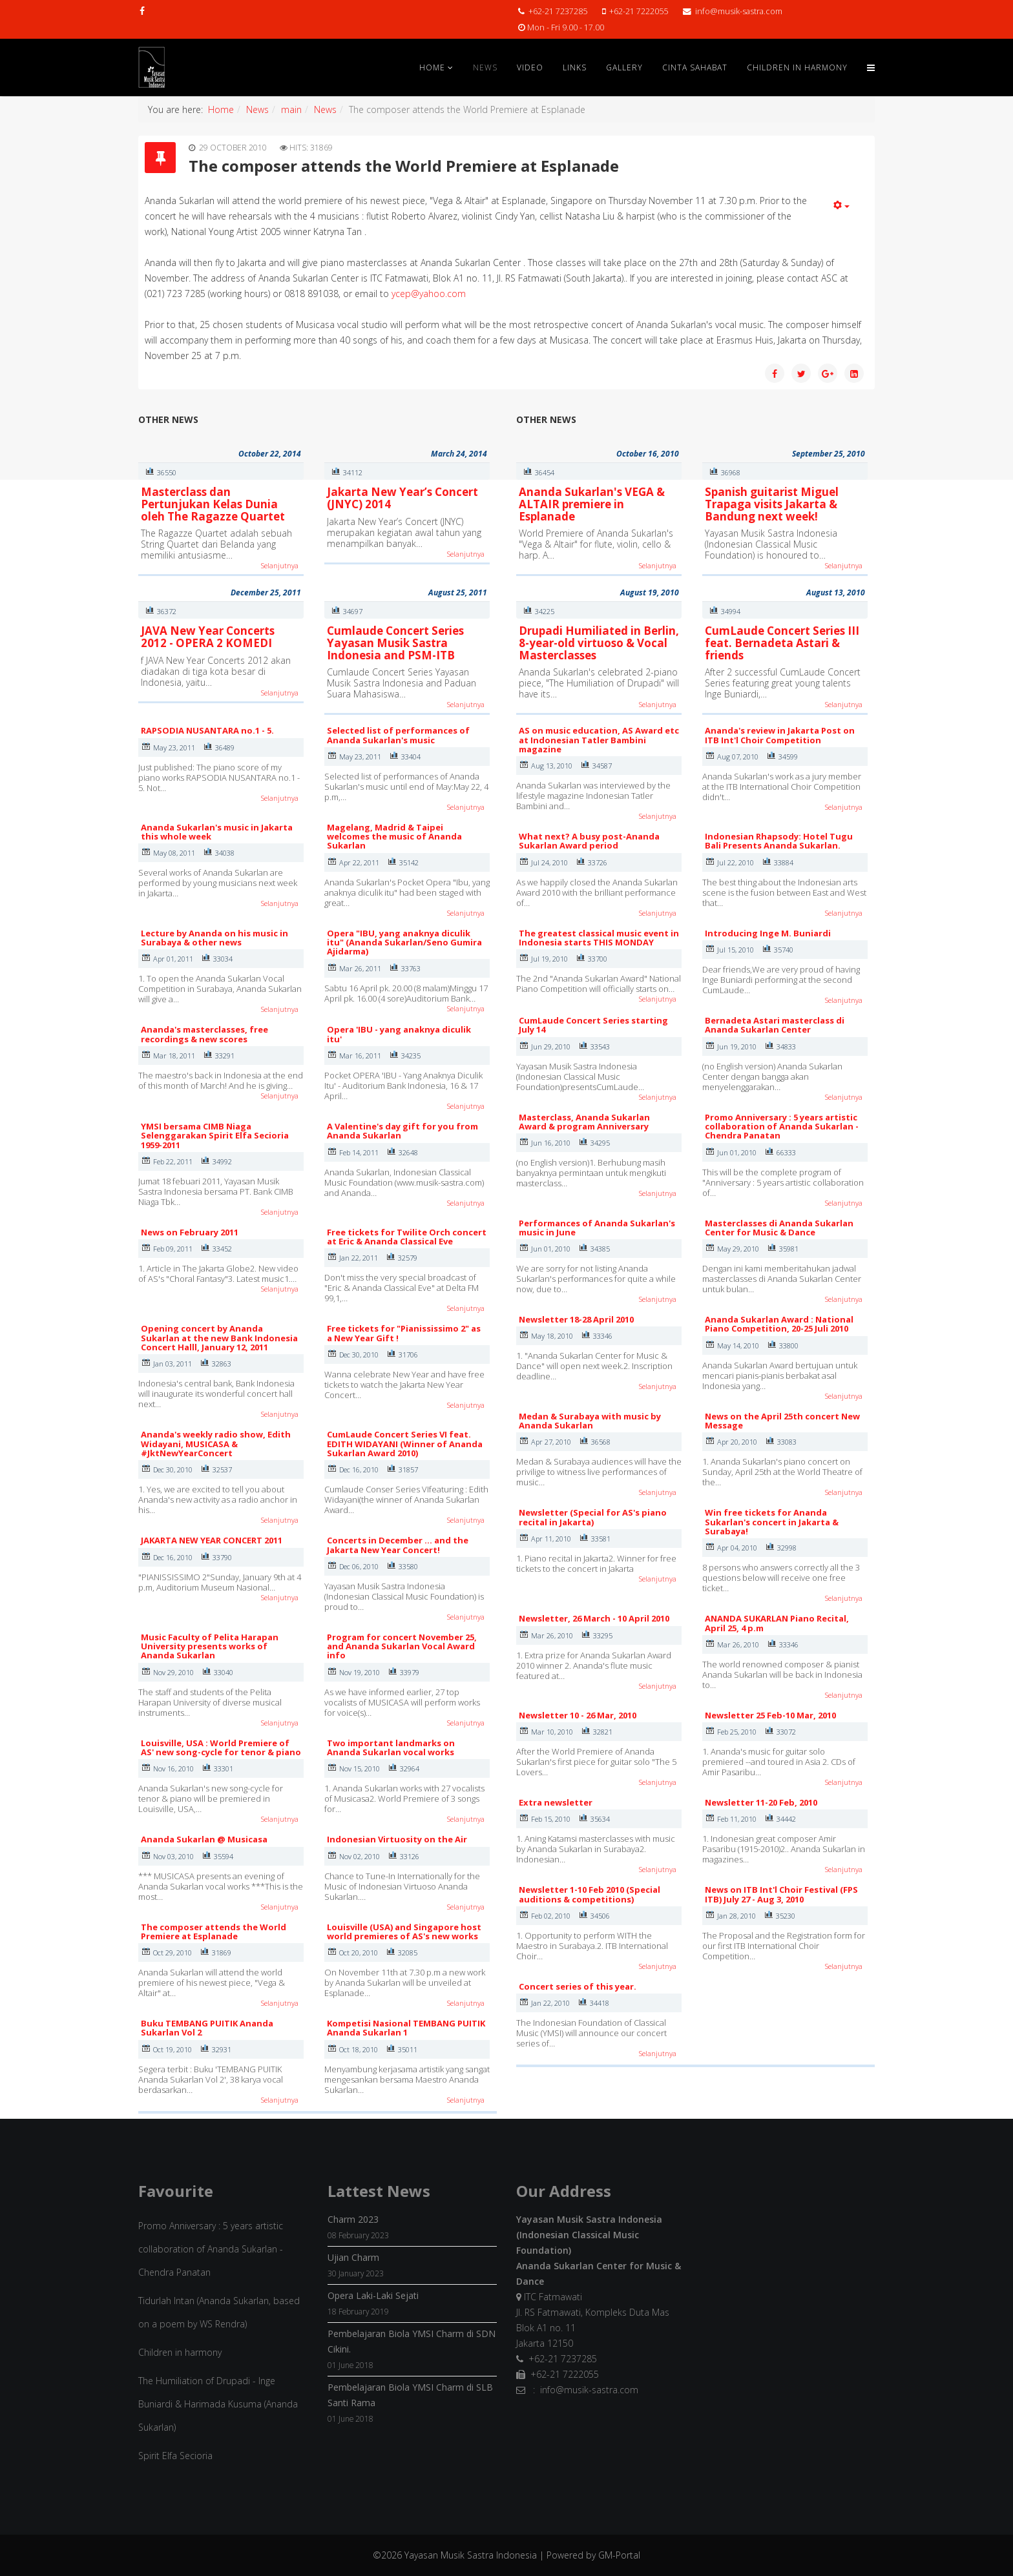 Image resolution: width=1013 pixels, height=2576 pixels. Describe the element at coordinates (797, 67) in the screenshot. I see `Children in Harmony` at that location.